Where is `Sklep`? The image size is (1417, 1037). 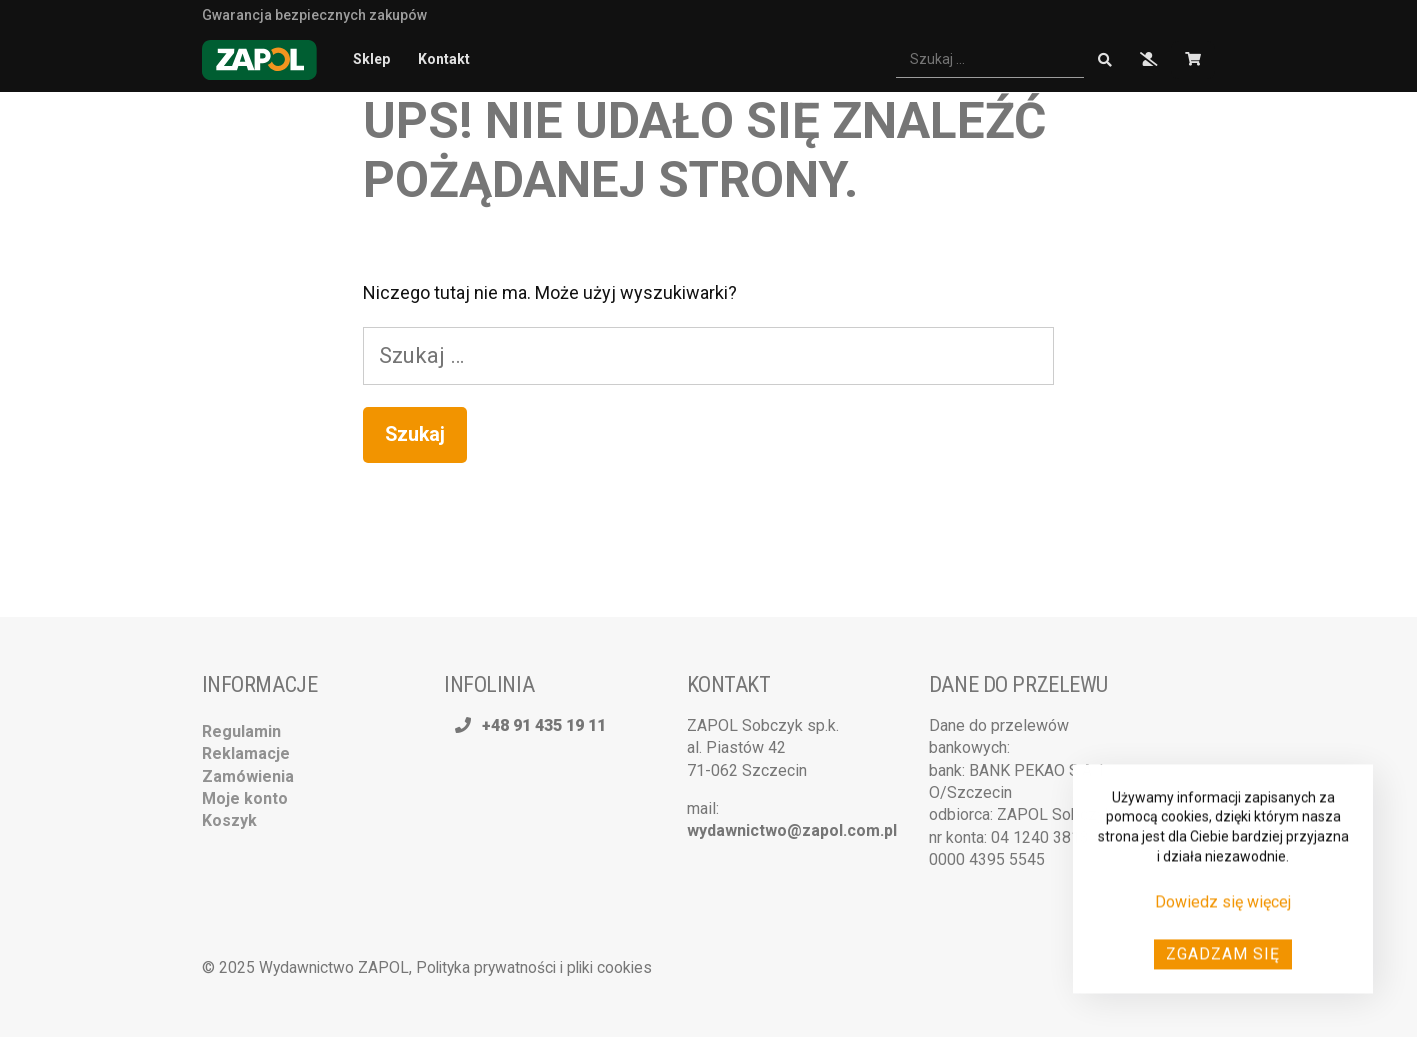
Sklep is located at coordinates (371, 59).